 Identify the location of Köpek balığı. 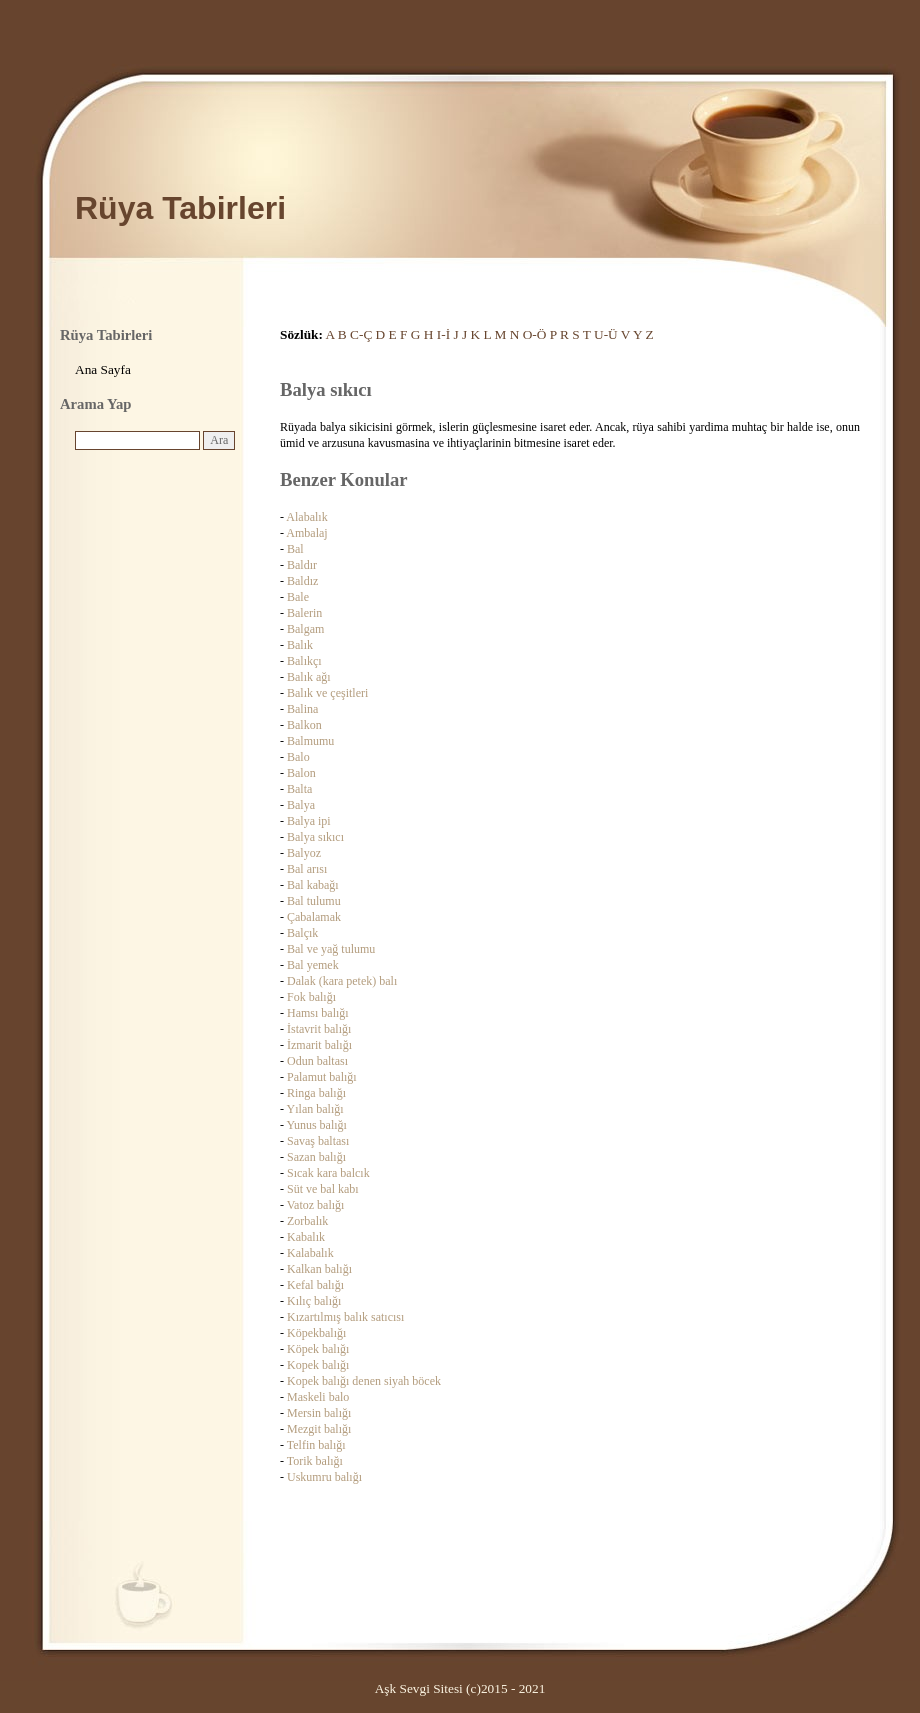
(318, 1349).